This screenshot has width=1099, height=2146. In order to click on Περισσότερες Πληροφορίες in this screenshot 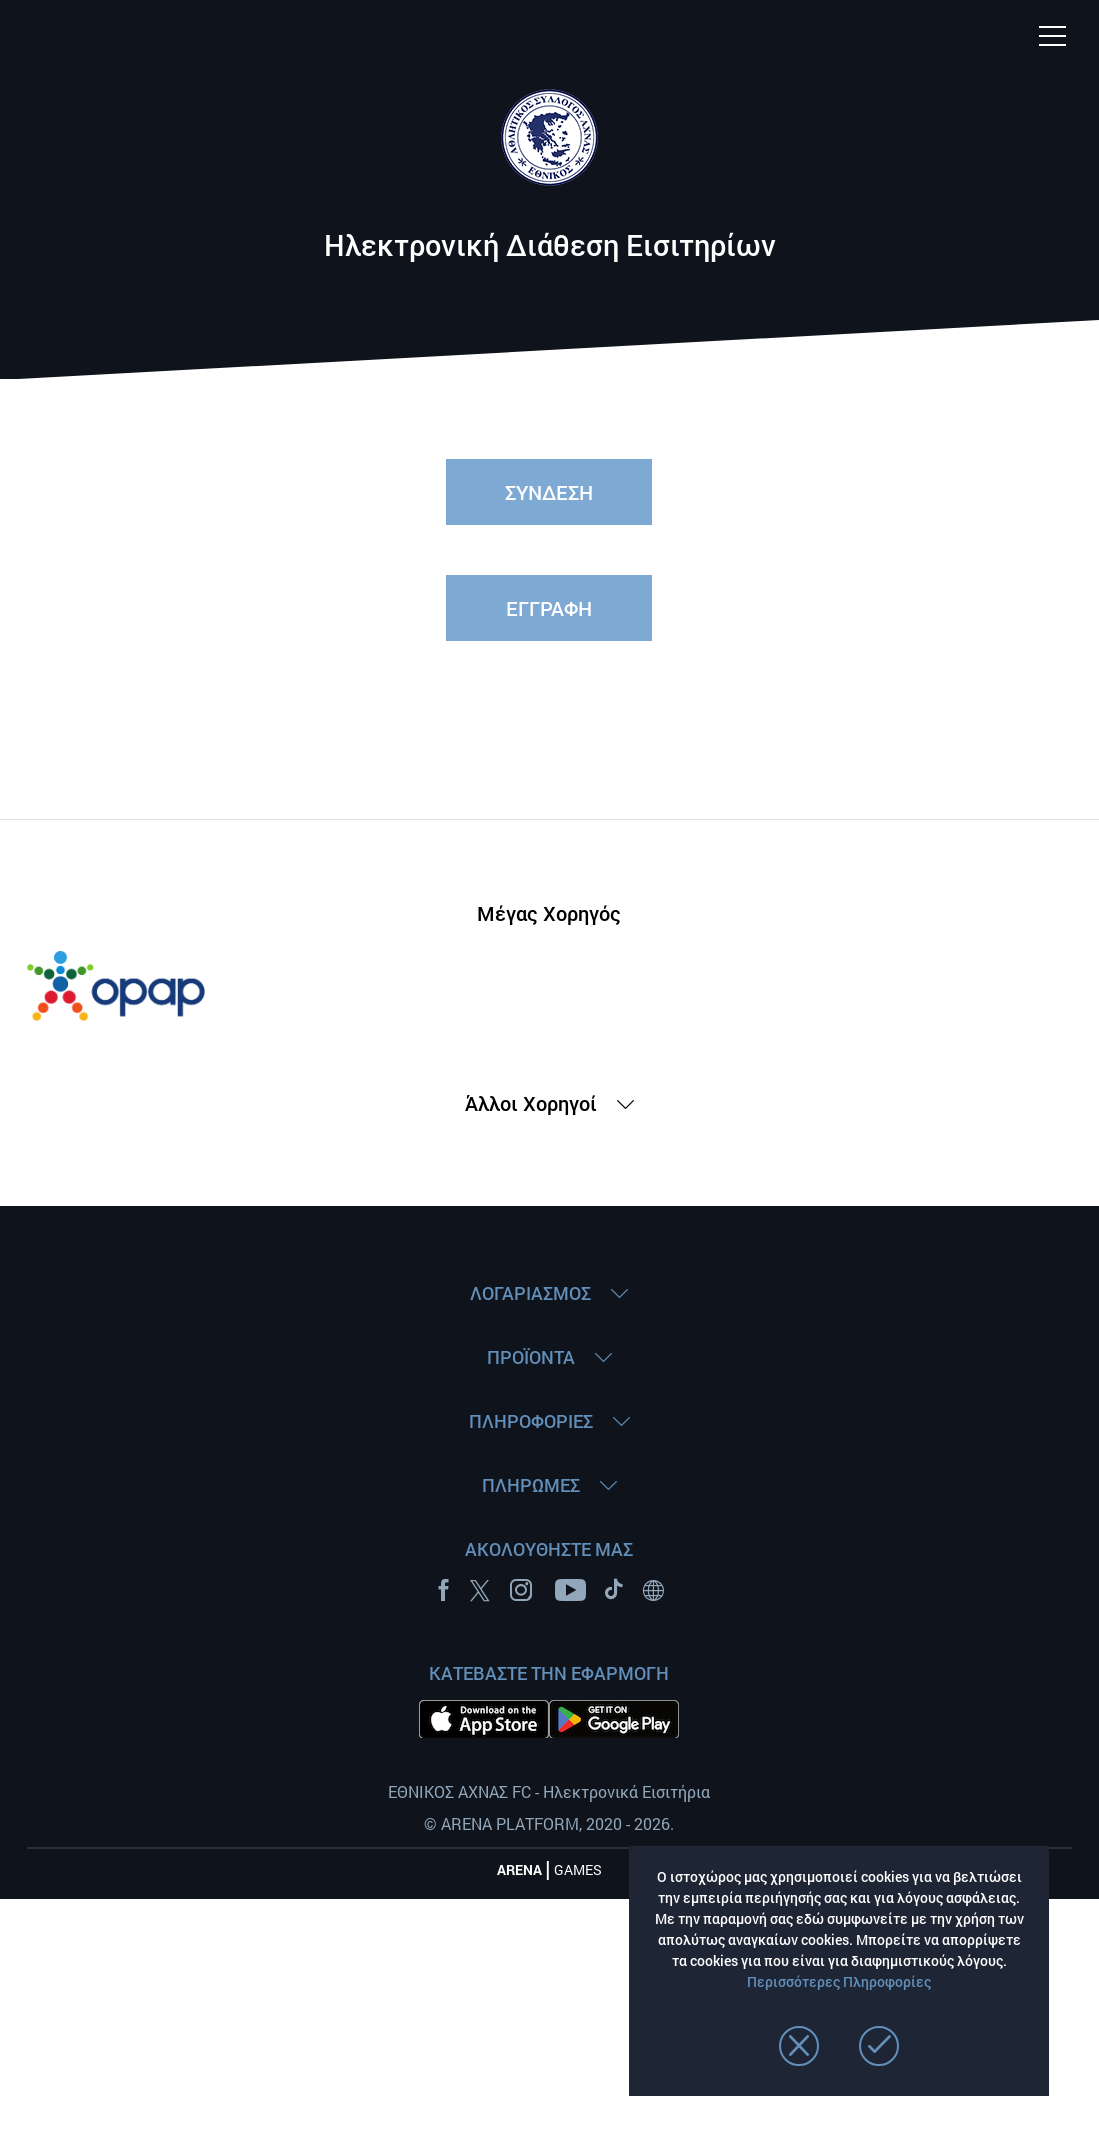, I will do `click(839, 1981)`.